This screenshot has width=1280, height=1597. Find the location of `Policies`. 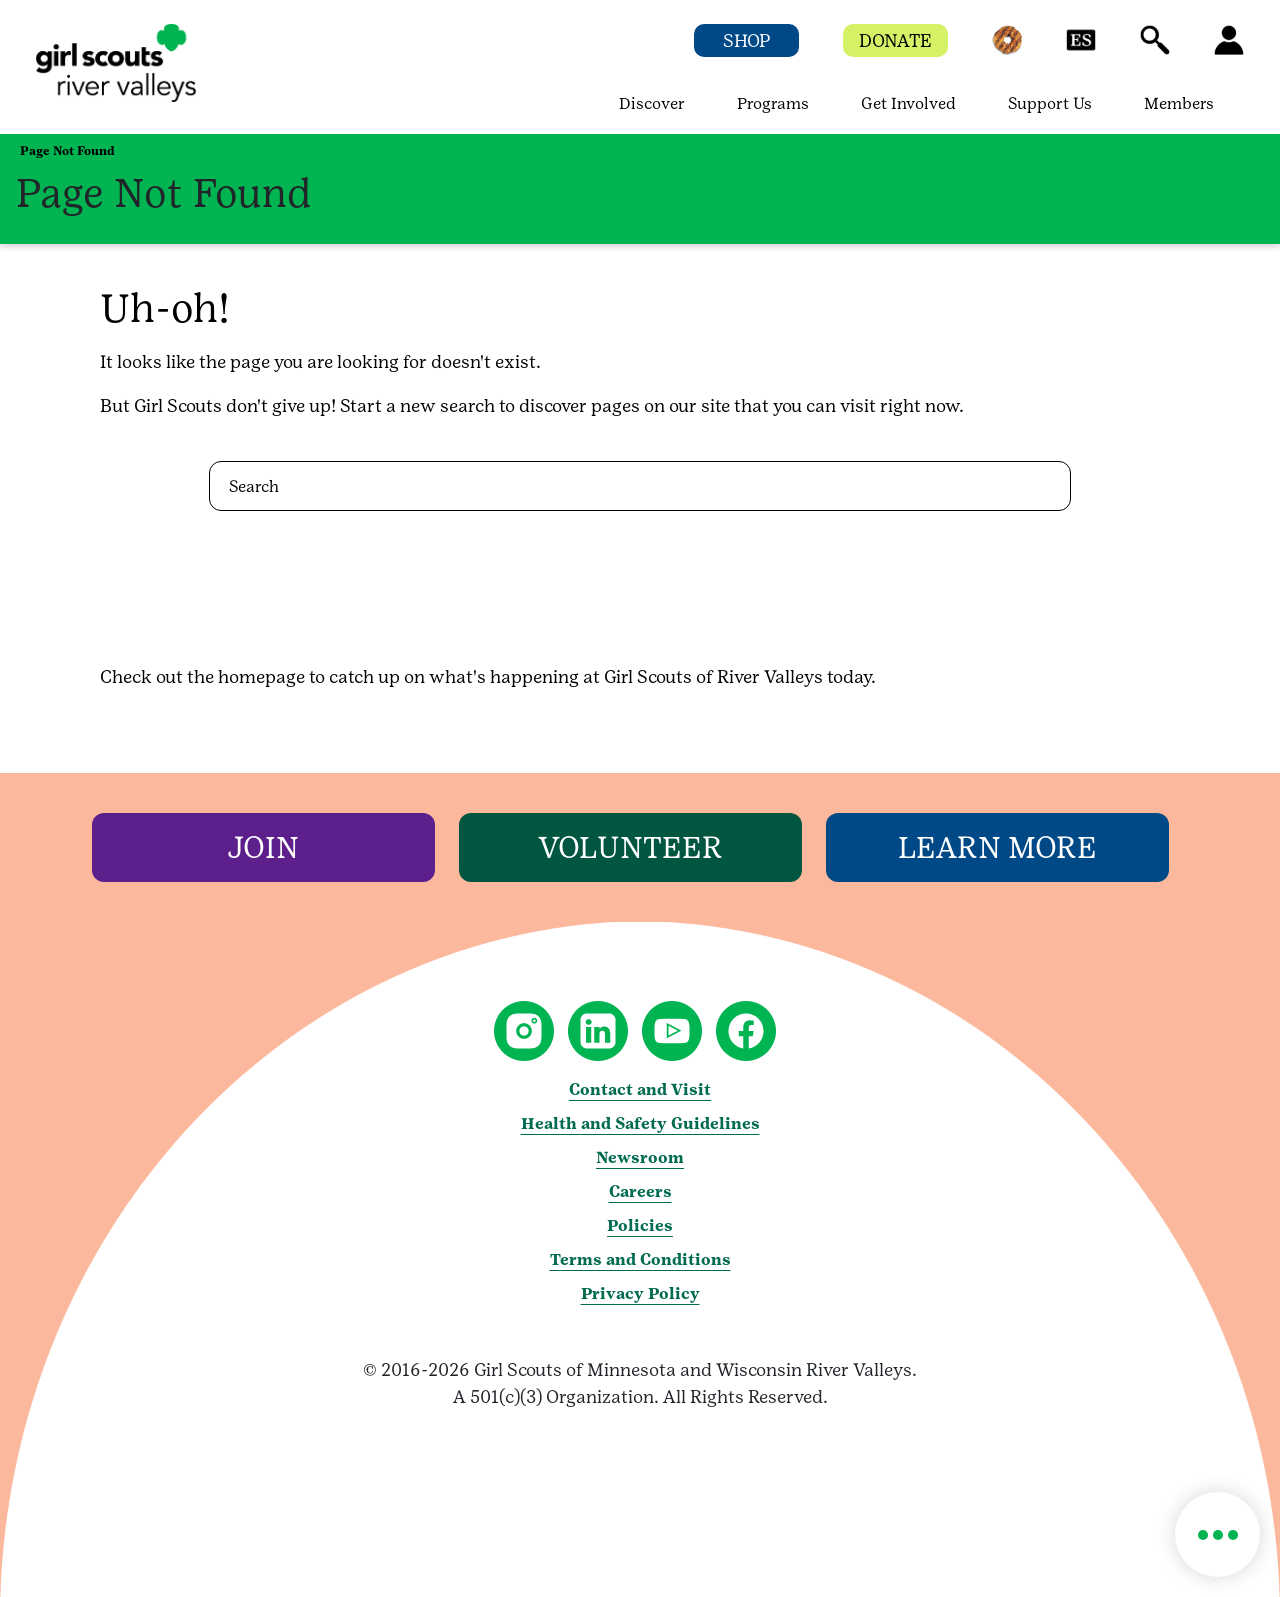

Policies is located at coordinates (640, 1225).